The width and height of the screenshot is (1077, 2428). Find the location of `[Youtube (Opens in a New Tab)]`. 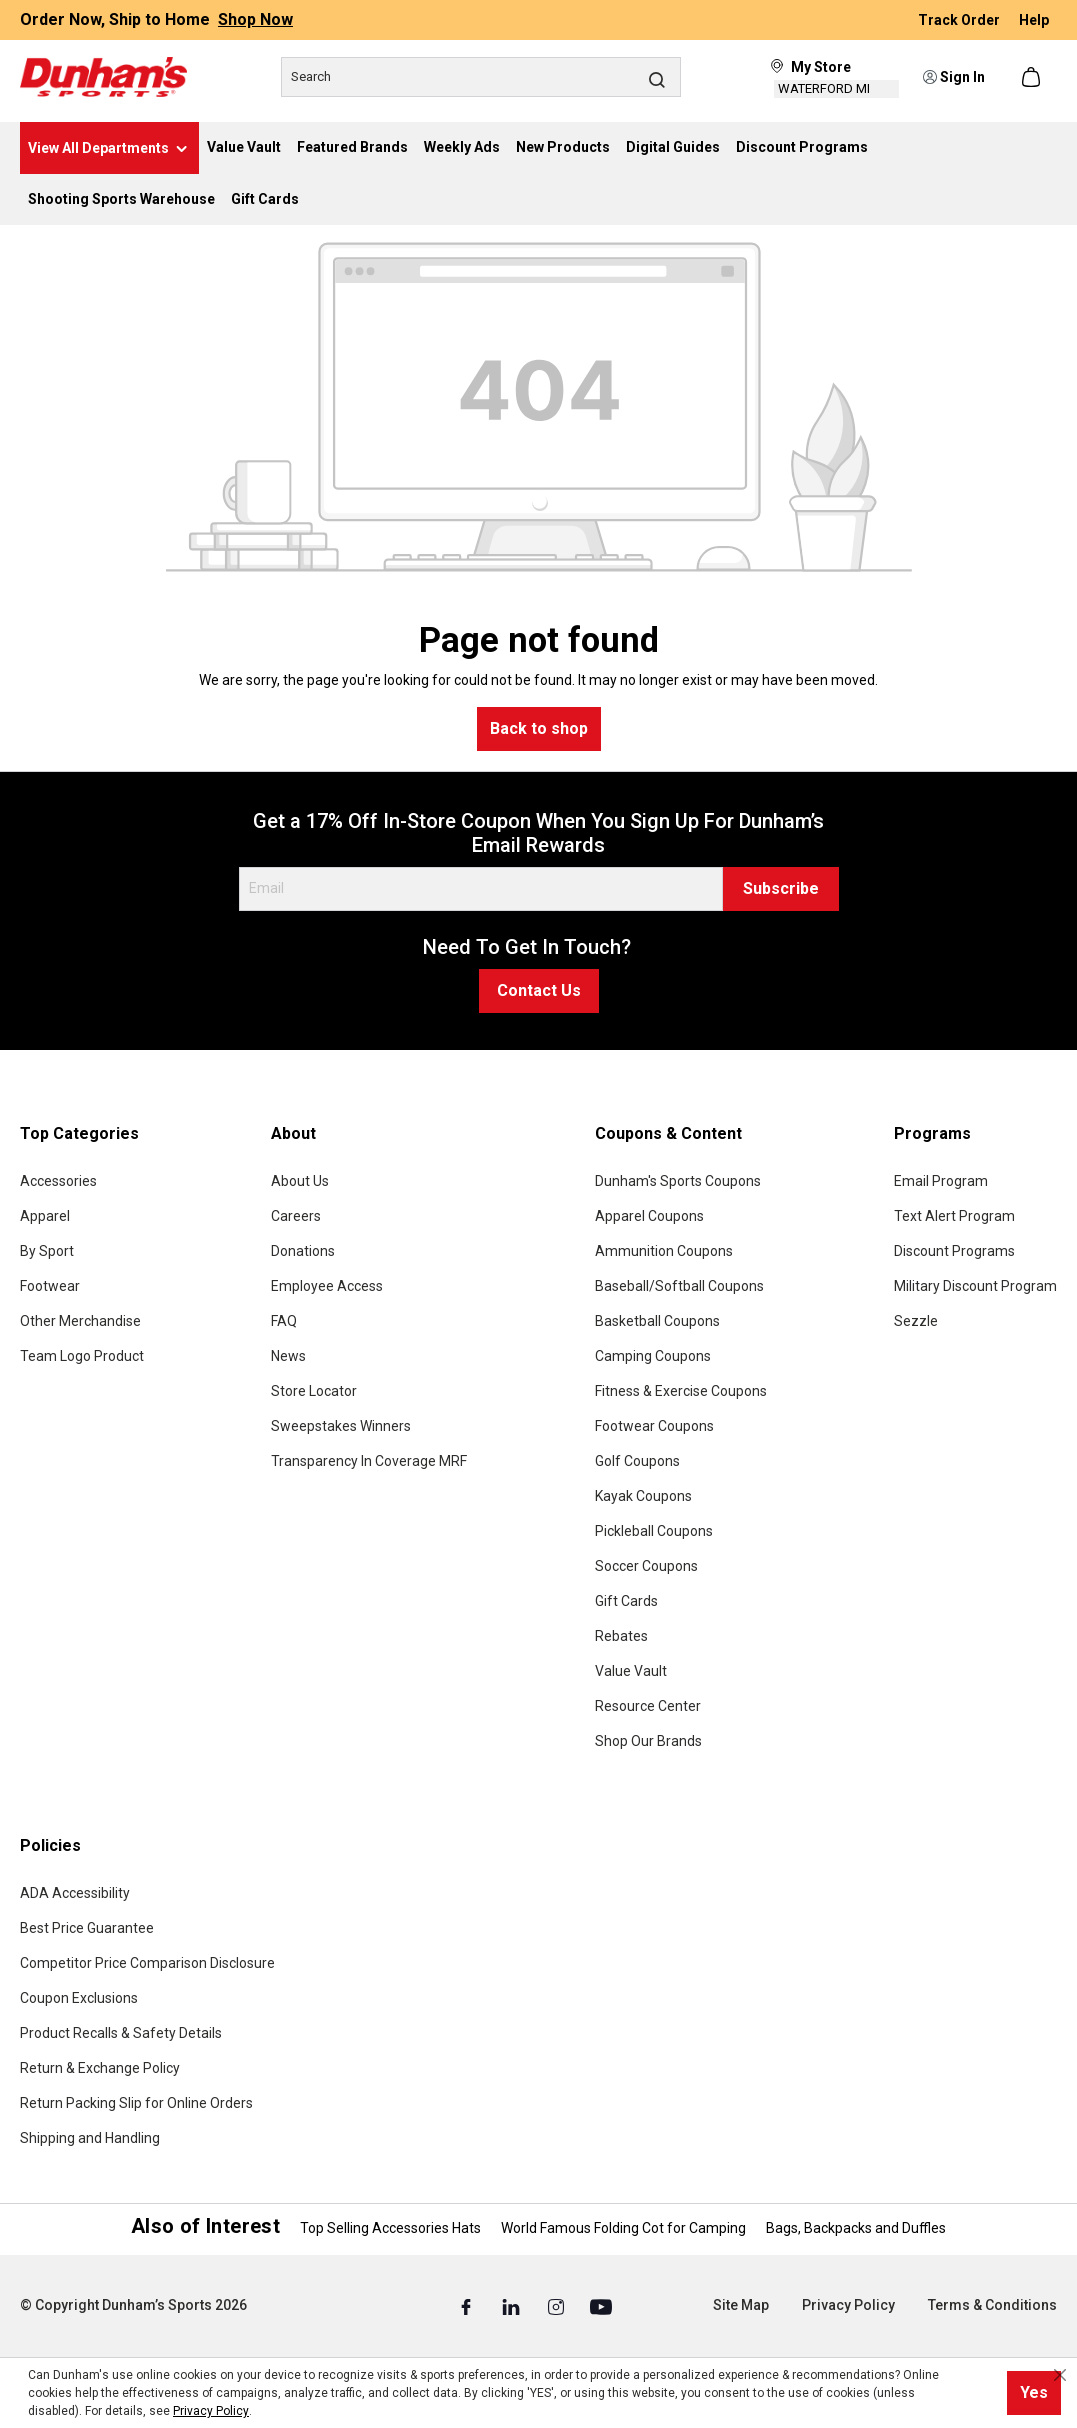

[Youtube (Opens in a New Tab)] is located at coordinates (601, 2306).